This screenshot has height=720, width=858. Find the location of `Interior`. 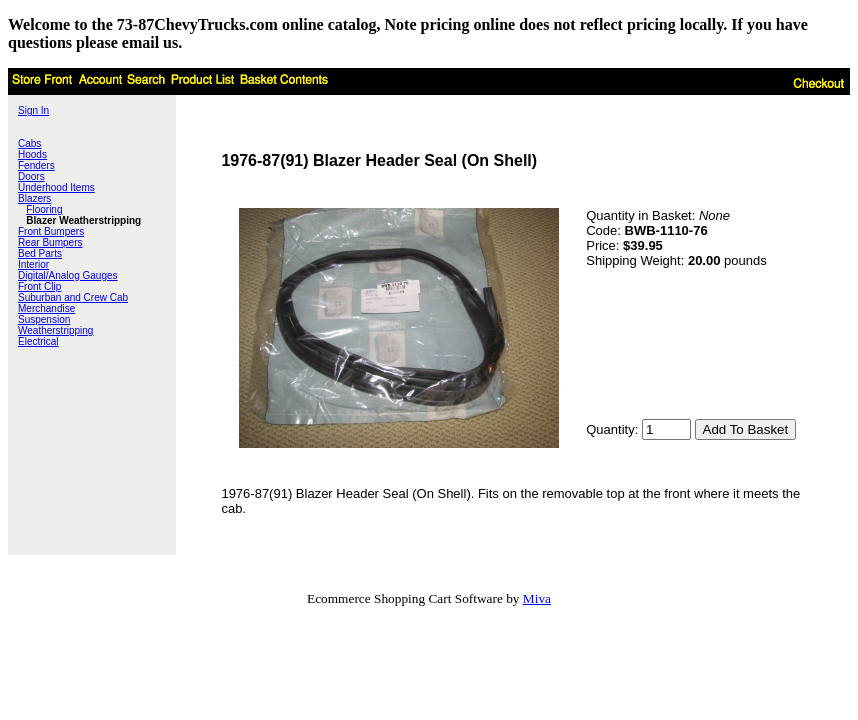

Interior is located at coordinates (33, 264).